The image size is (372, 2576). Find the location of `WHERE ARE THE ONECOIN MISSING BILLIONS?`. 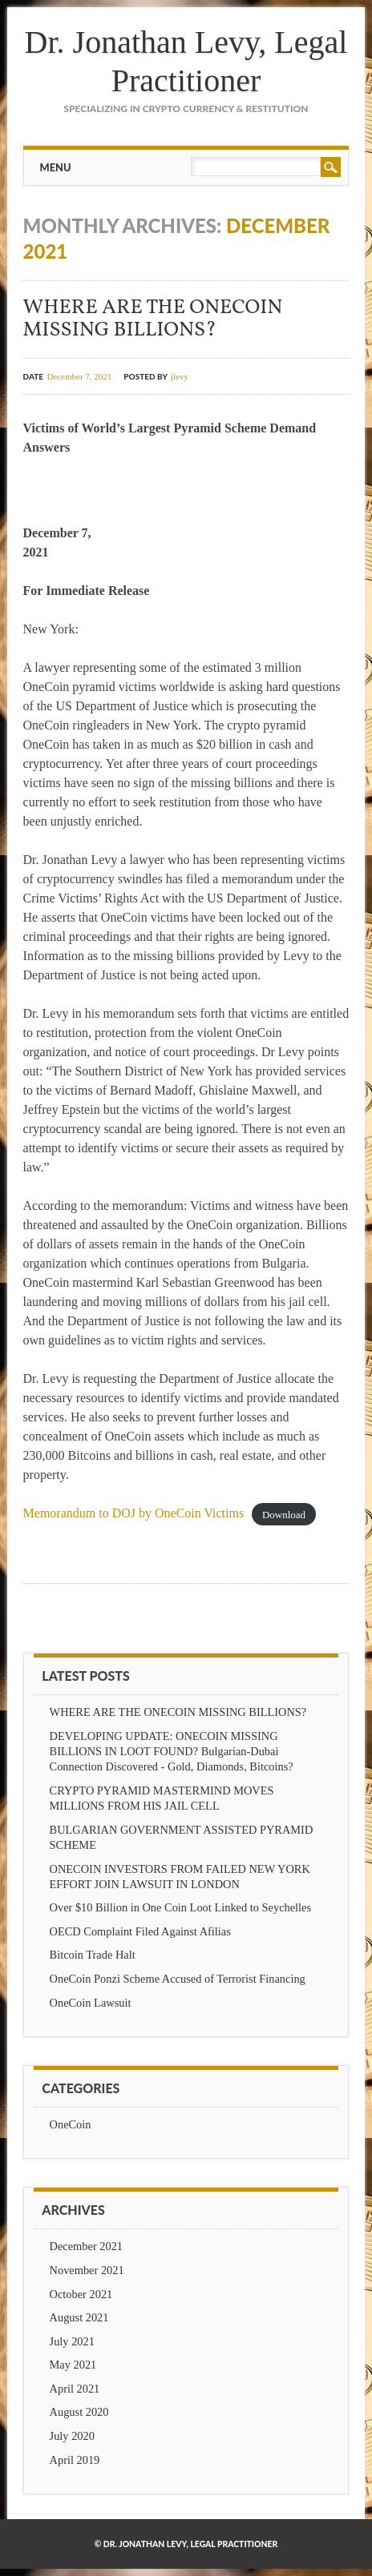

WHERE ARE THE ONECOIN MISSING BILLIONS? is located at coordinates (153, 319).